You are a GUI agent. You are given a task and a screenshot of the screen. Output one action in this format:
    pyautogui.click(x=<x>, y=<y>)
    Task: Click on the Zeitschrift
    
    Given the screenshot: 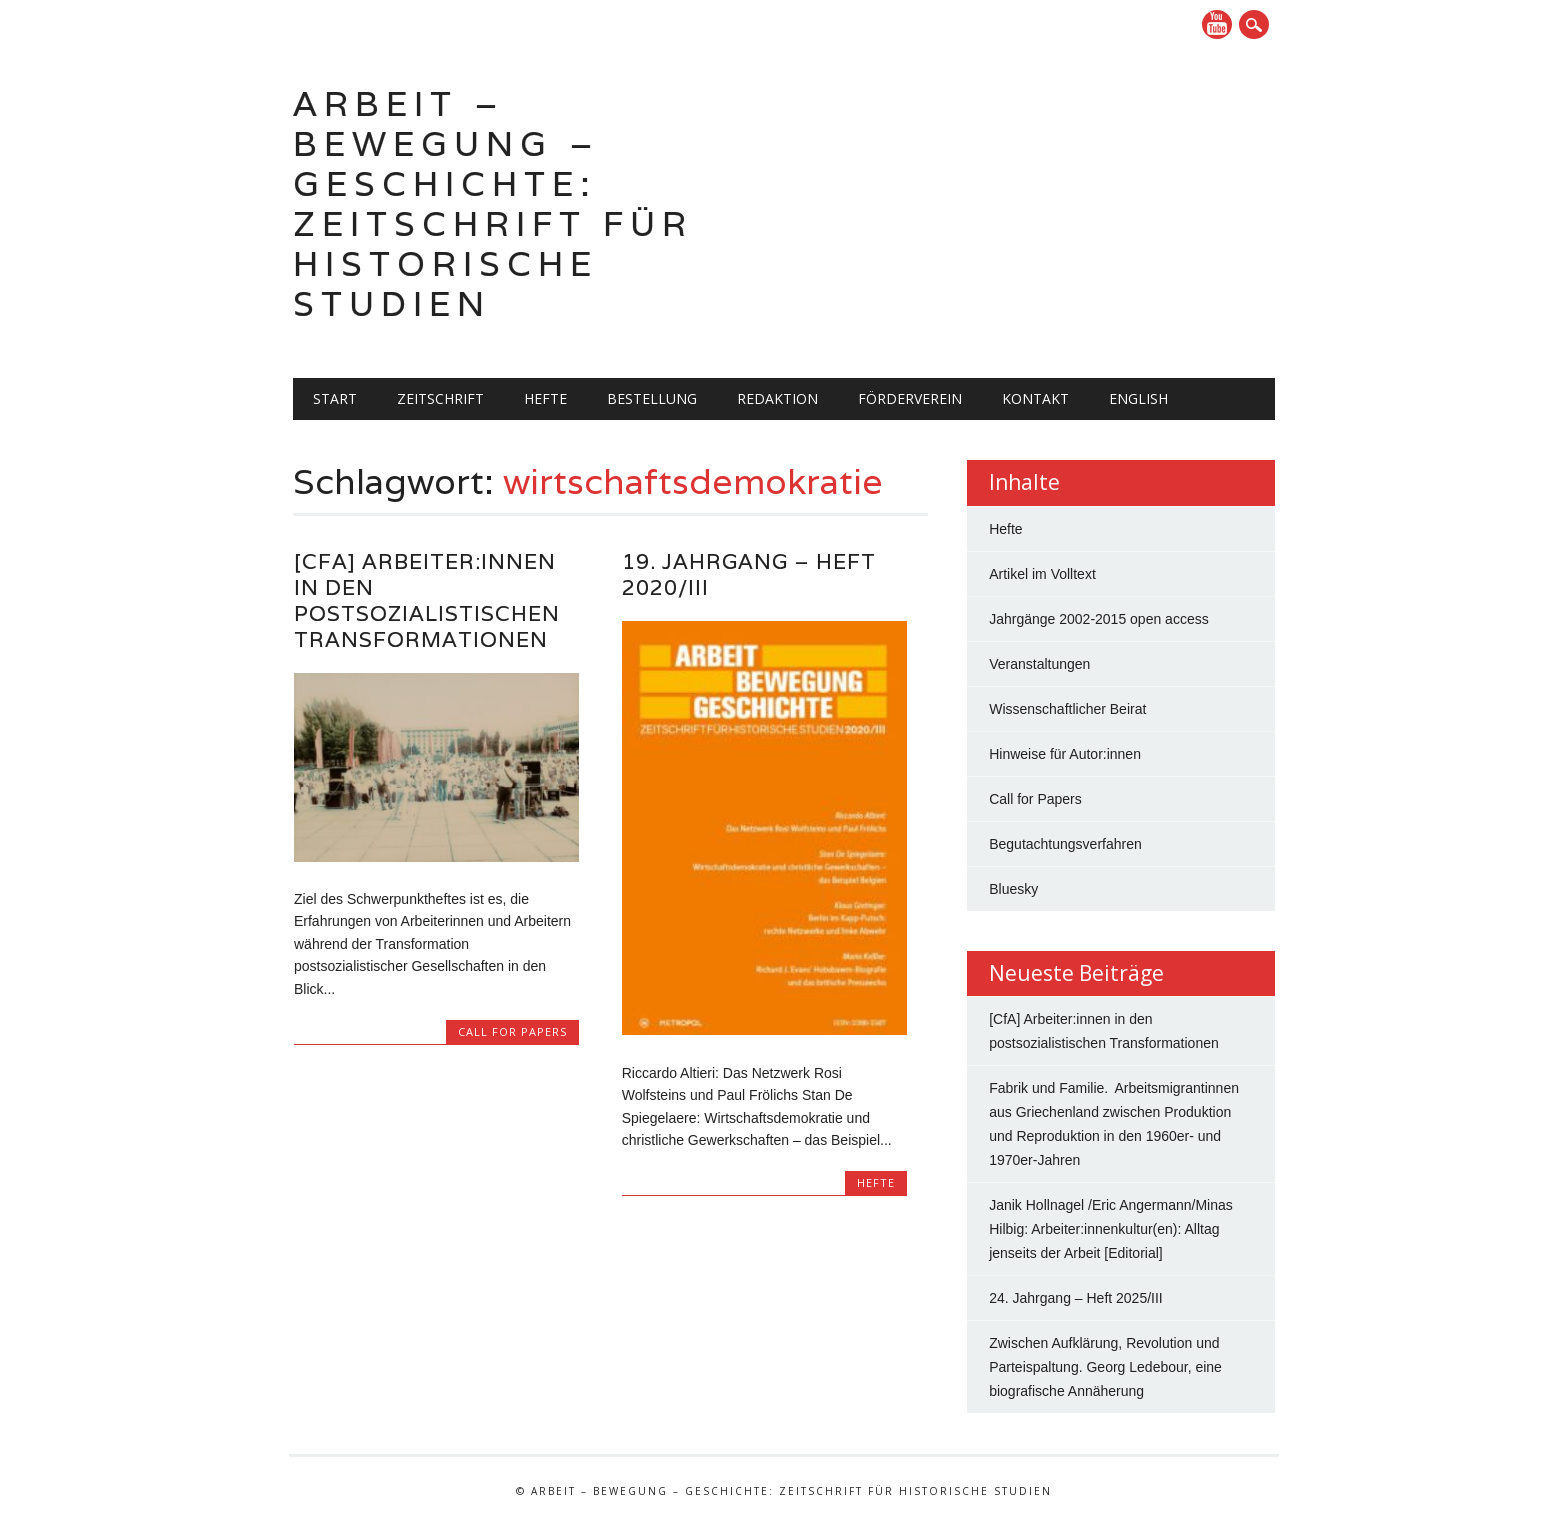 What is the action you would take?
    pyautogui.click(x=440, y=398)
    